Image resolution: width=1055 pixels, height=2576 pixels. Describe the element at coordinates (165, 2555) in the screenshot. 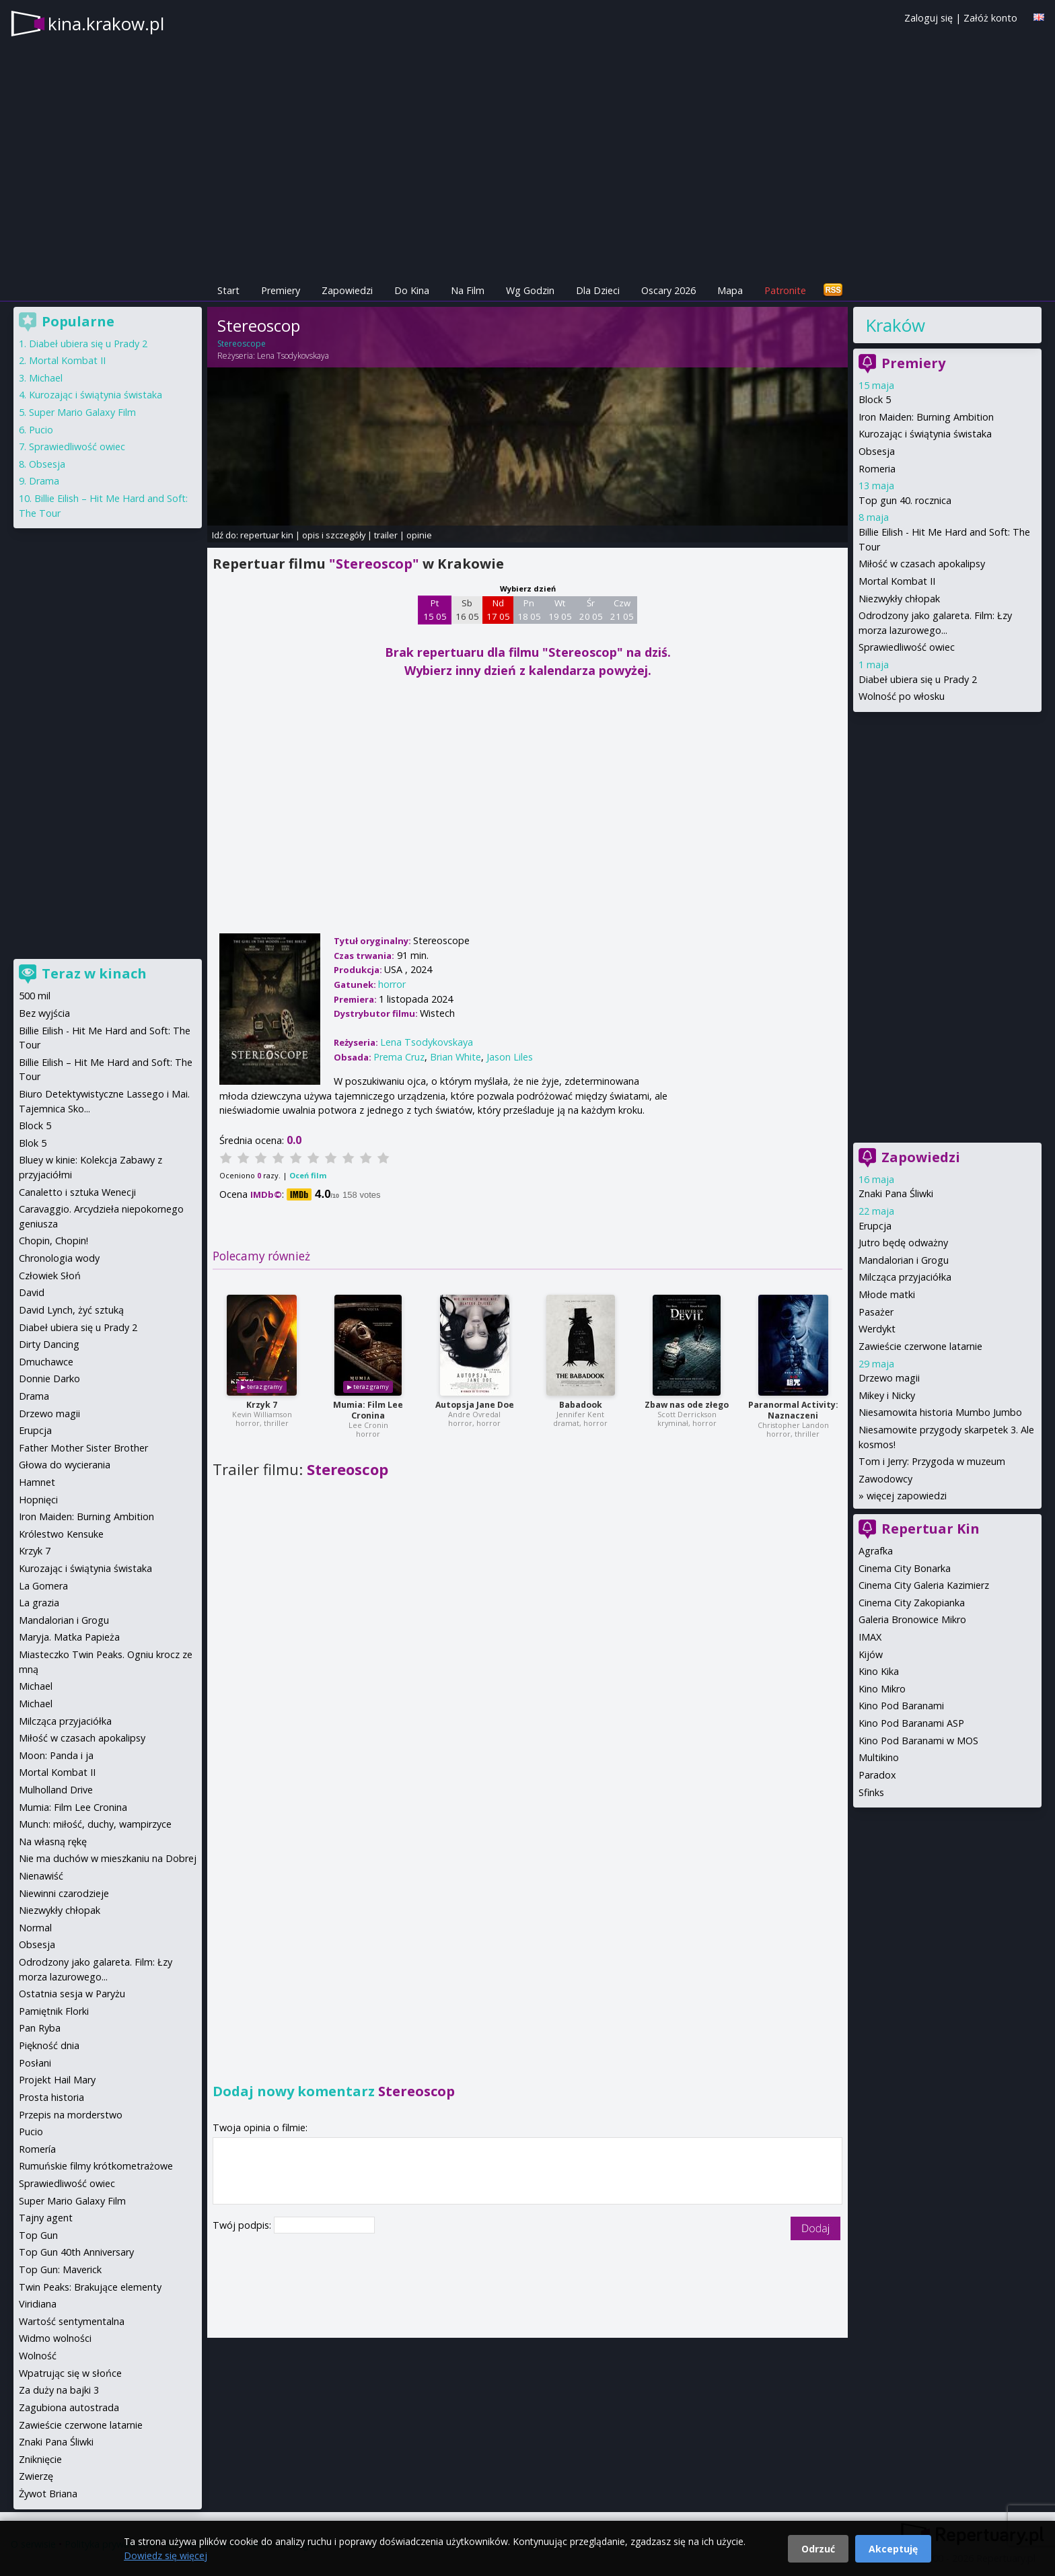

I see `Dowiedz się więcej` at that location.